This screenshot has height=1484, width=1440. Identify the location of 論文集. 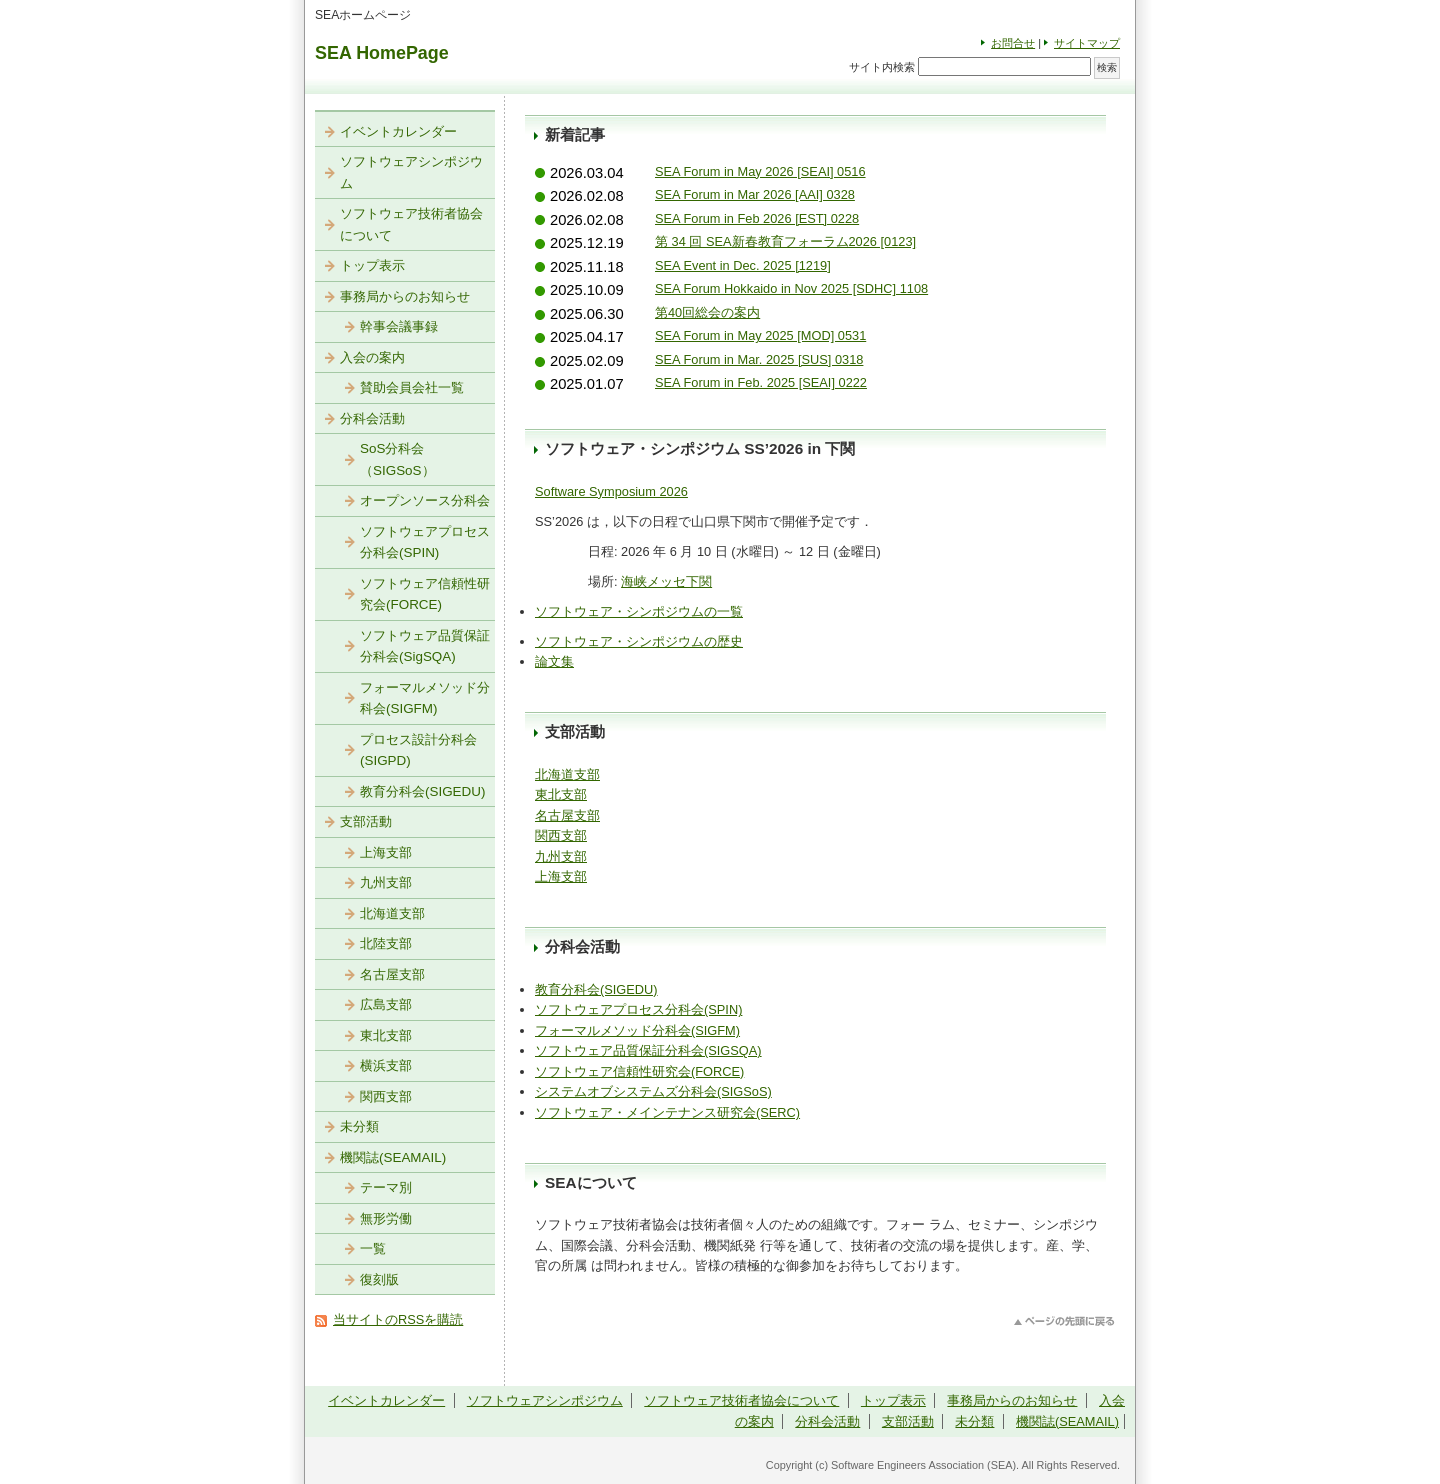
(554, 661).